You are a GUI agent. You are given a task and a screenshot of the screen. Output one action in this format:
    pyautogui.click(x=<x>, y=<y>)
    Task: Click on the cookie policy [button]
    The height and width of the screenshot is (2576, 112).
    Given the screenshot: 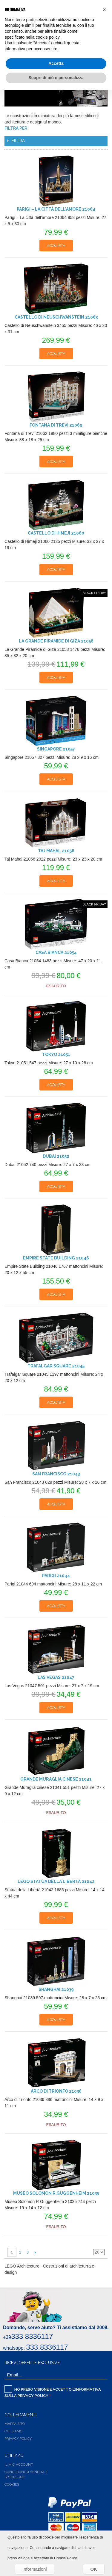 What is the action you would take?
    pyautogui.click(x=47, y=37)
    